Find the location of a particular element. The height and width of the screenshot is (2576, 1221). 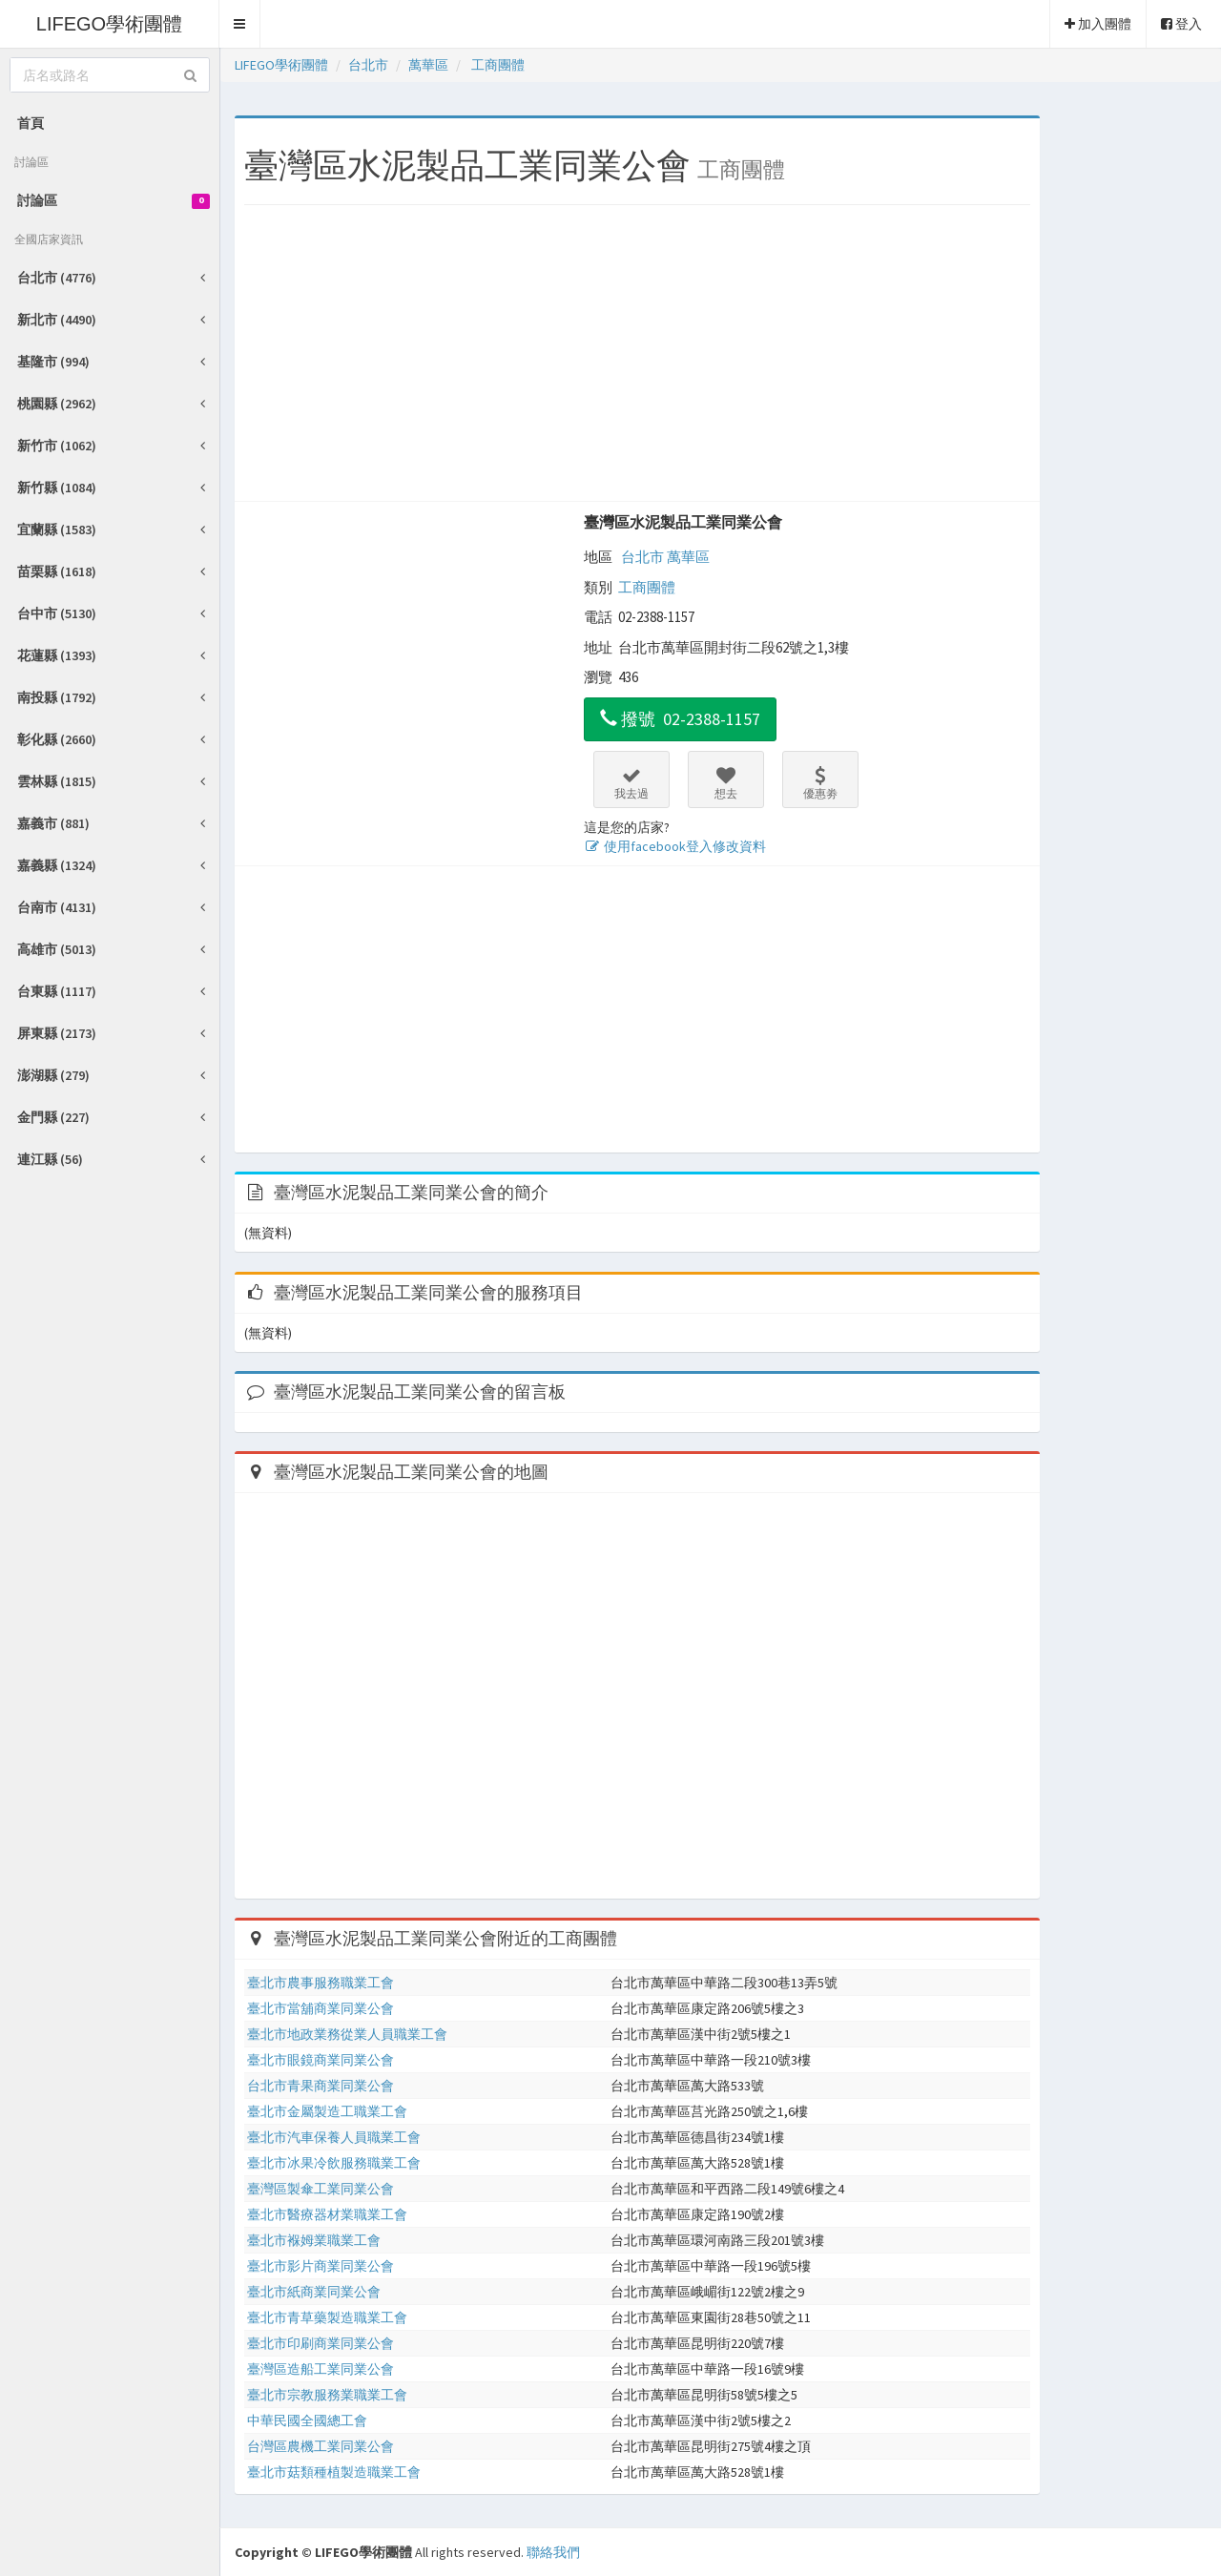

臺灣區造船工業同業公會 is located at coordinates (320, 2369).